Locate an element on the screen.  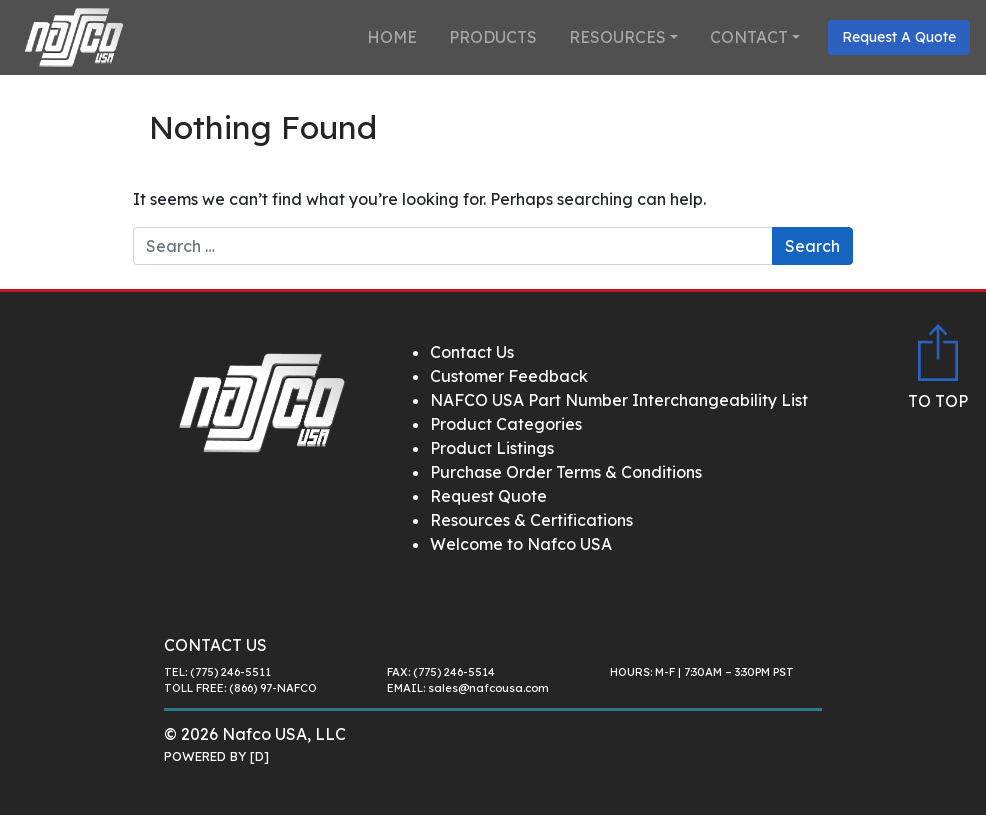
sales@nafcousa.com is located at coordinates (488, 688).